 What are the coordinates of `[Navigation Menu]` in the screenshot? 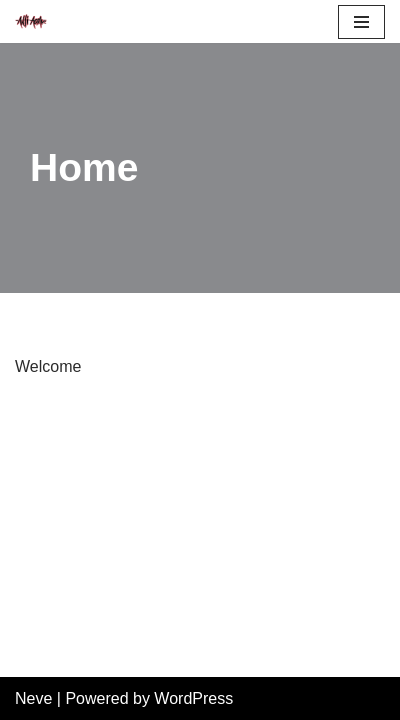 It's located at (361, 22).